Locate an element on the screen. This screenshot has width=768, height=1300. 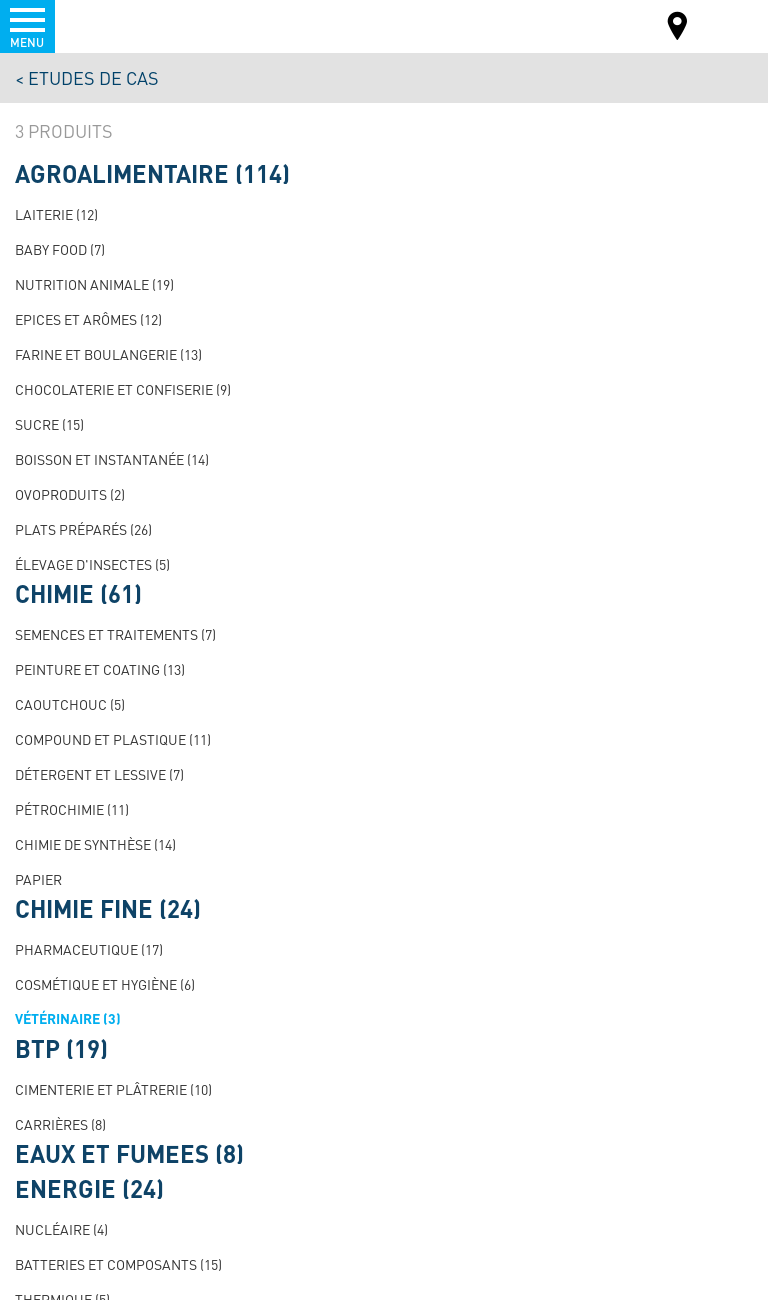
Agroalimentaire is located at coordinates (152, 174).